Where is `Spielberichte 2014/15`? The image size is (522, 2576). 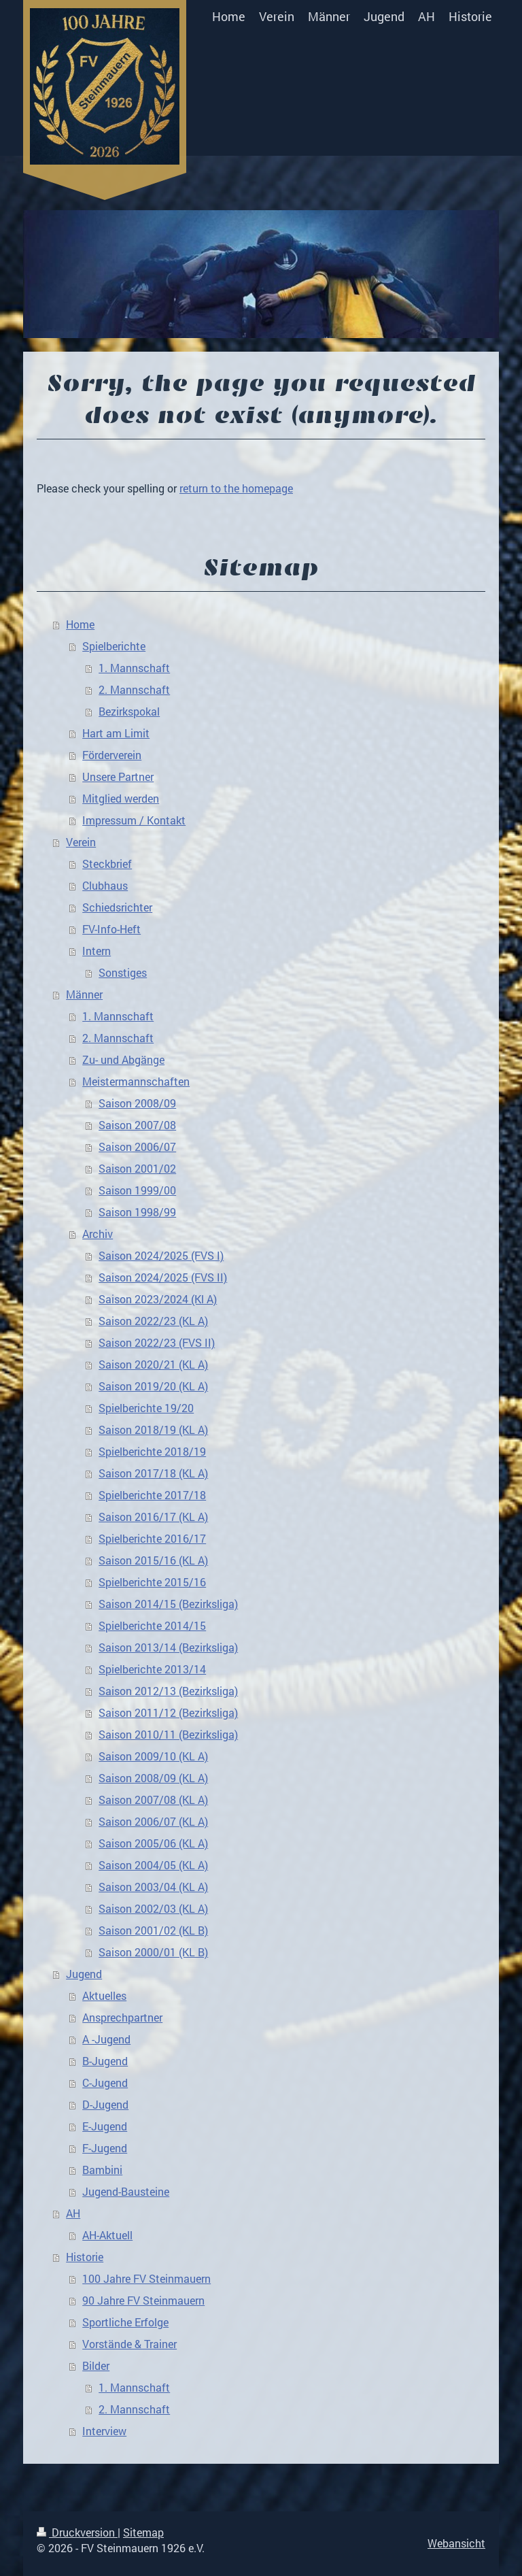 Spielberichte 2014/15 is located at coordinates (152, 1625).